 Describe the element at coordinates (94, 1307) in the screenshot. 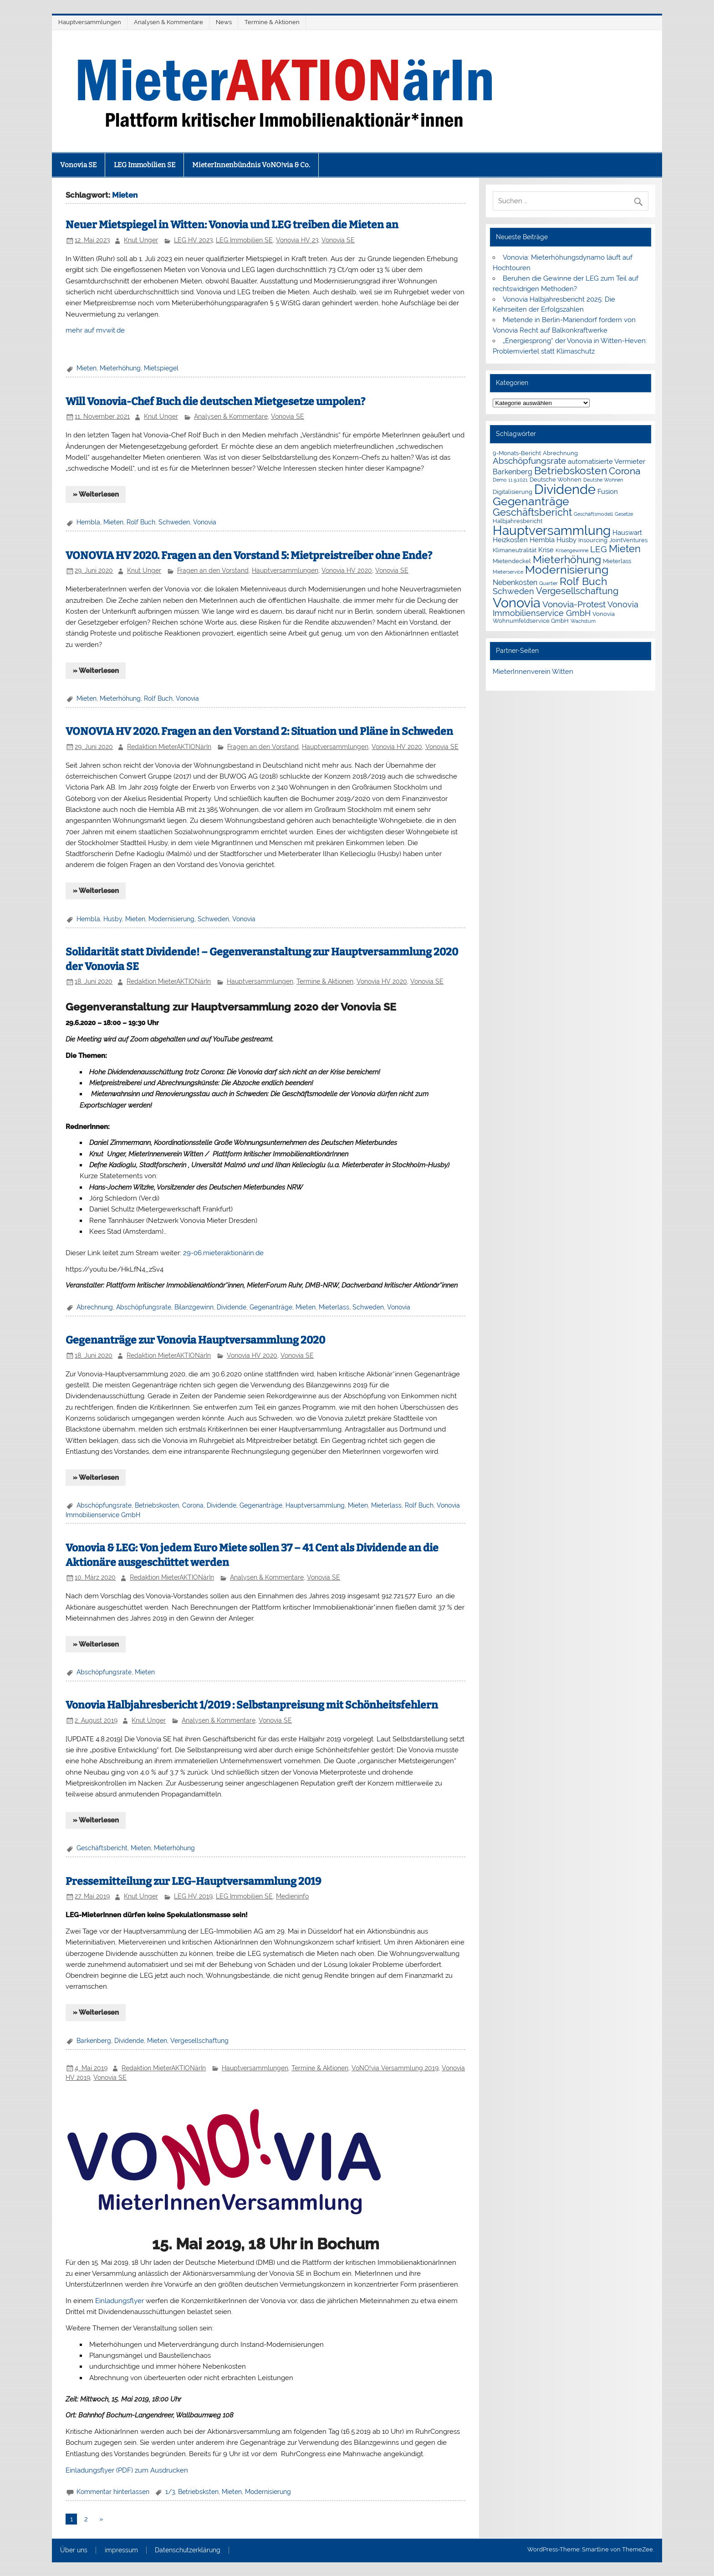

I see `Abrechnung` at that location.